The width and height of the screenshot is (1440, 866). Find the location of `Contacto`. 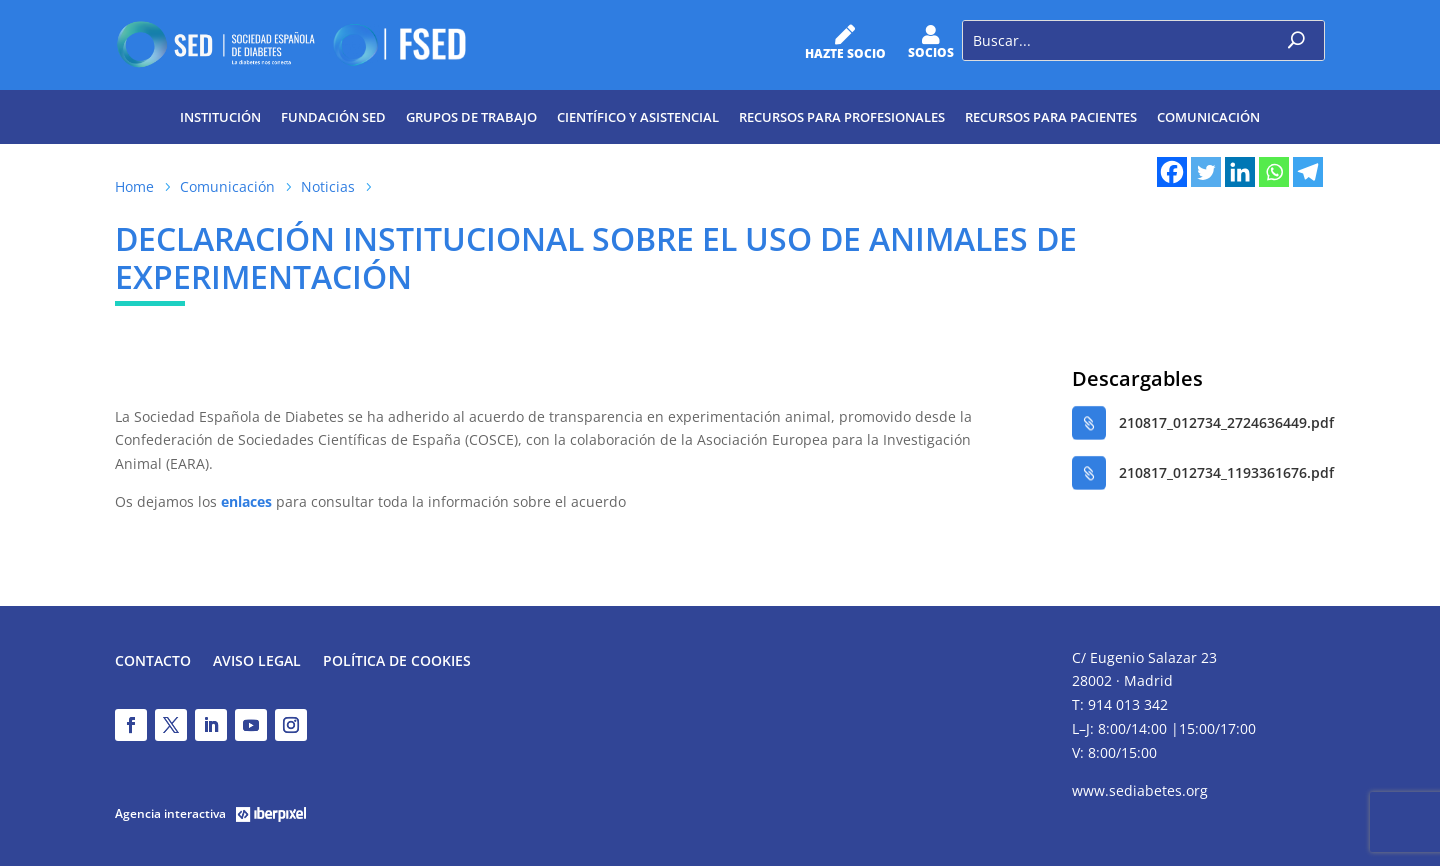

Contacto is located at coordinates (153, 662).